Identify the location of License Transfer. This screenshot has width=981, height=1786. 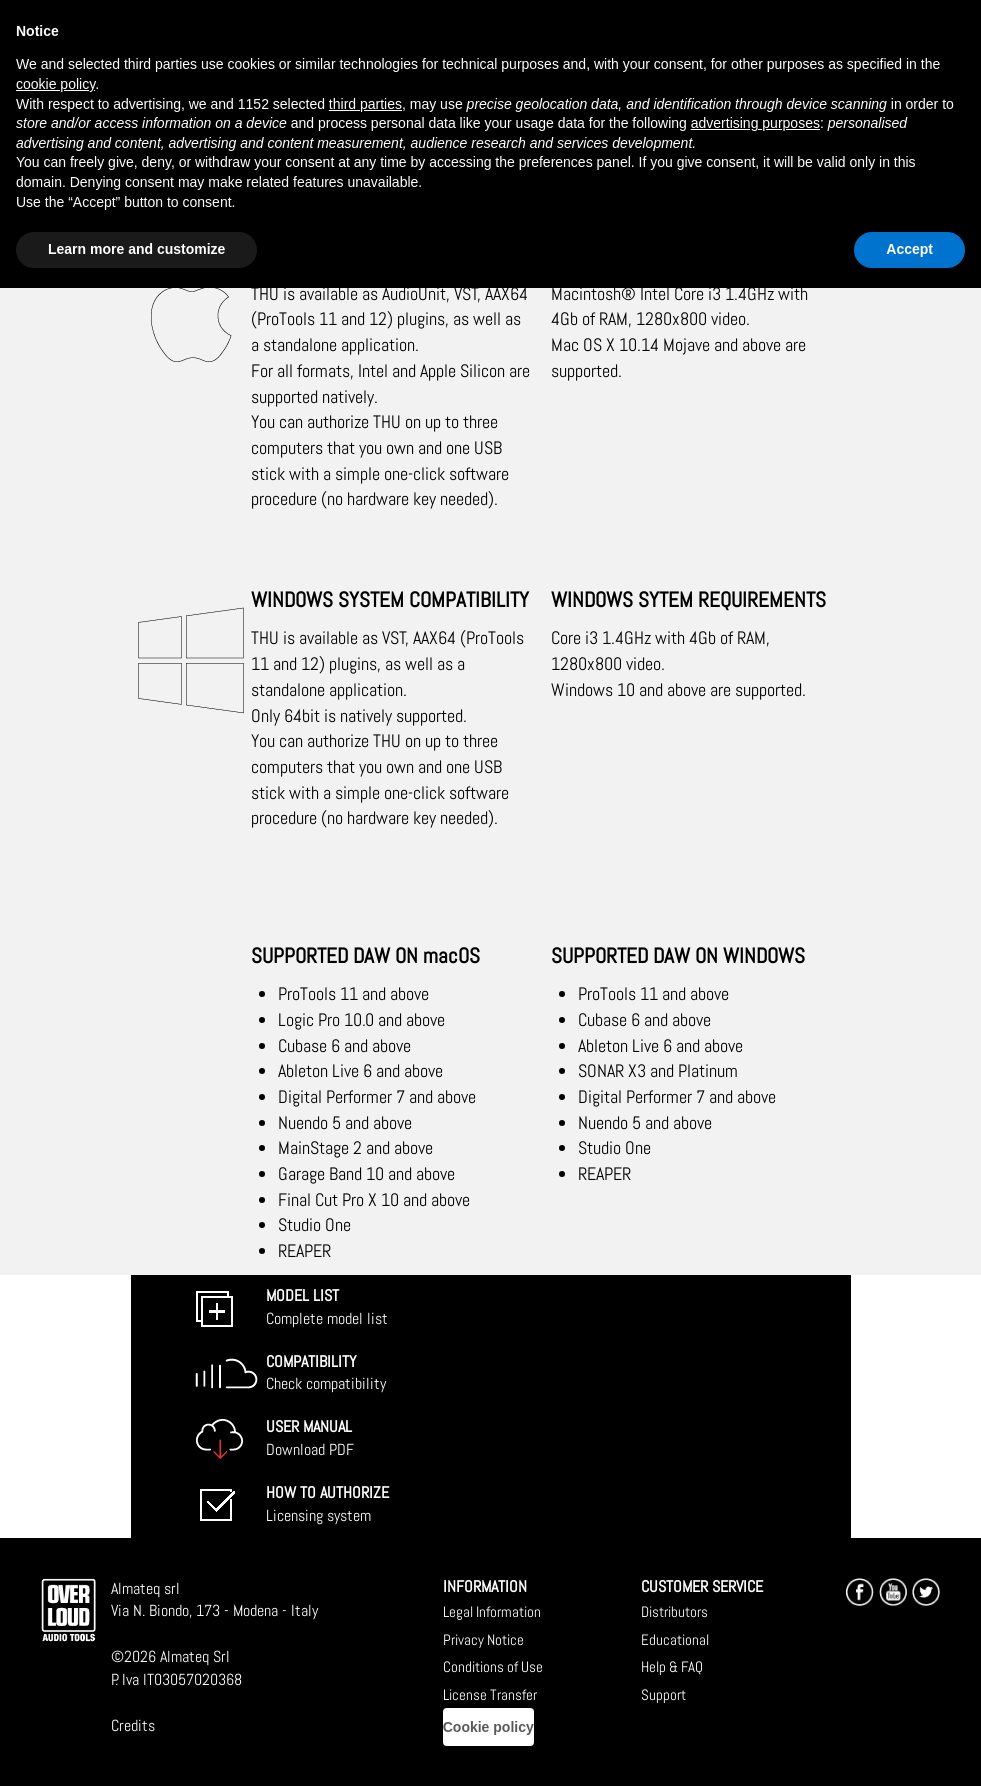
(490, 1694).